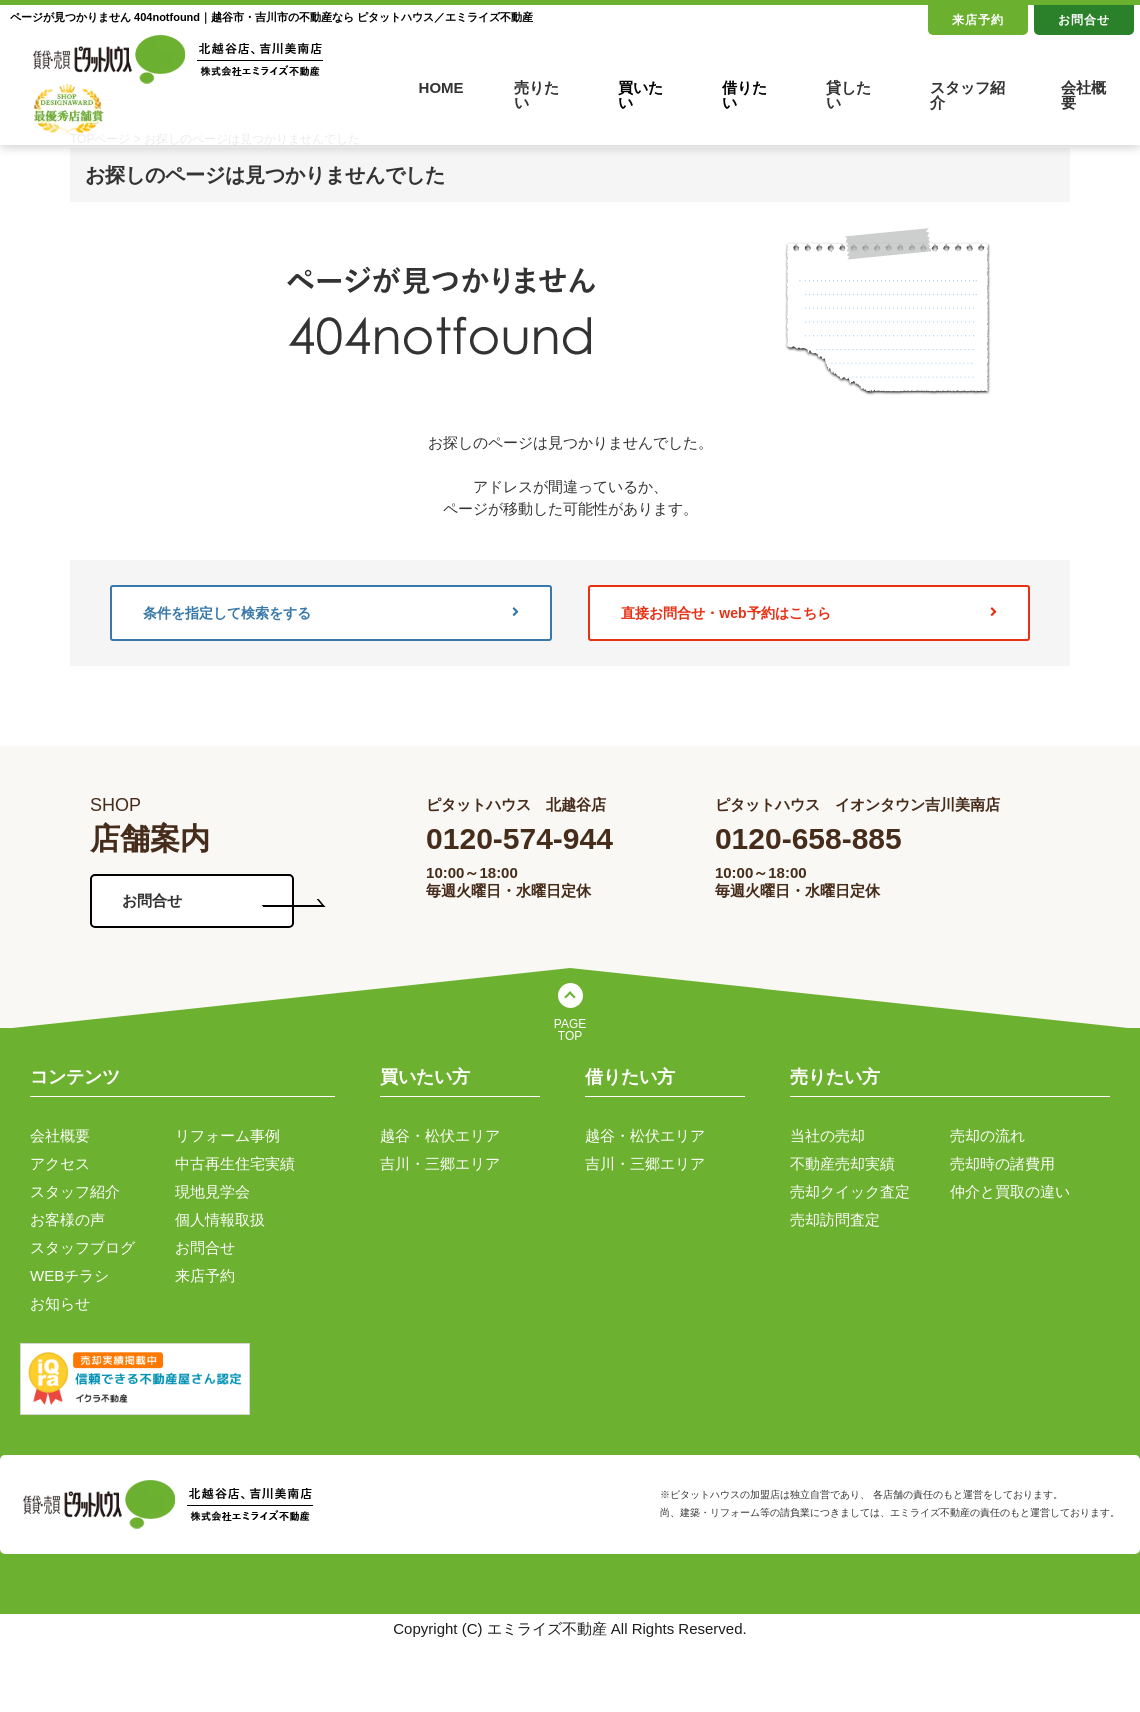 The width and height of the screenshot is (1140, 1712). Describe the element at coordinates (440, 1135) in the screenshot. I see `越谷・松伏エリア` at that location.